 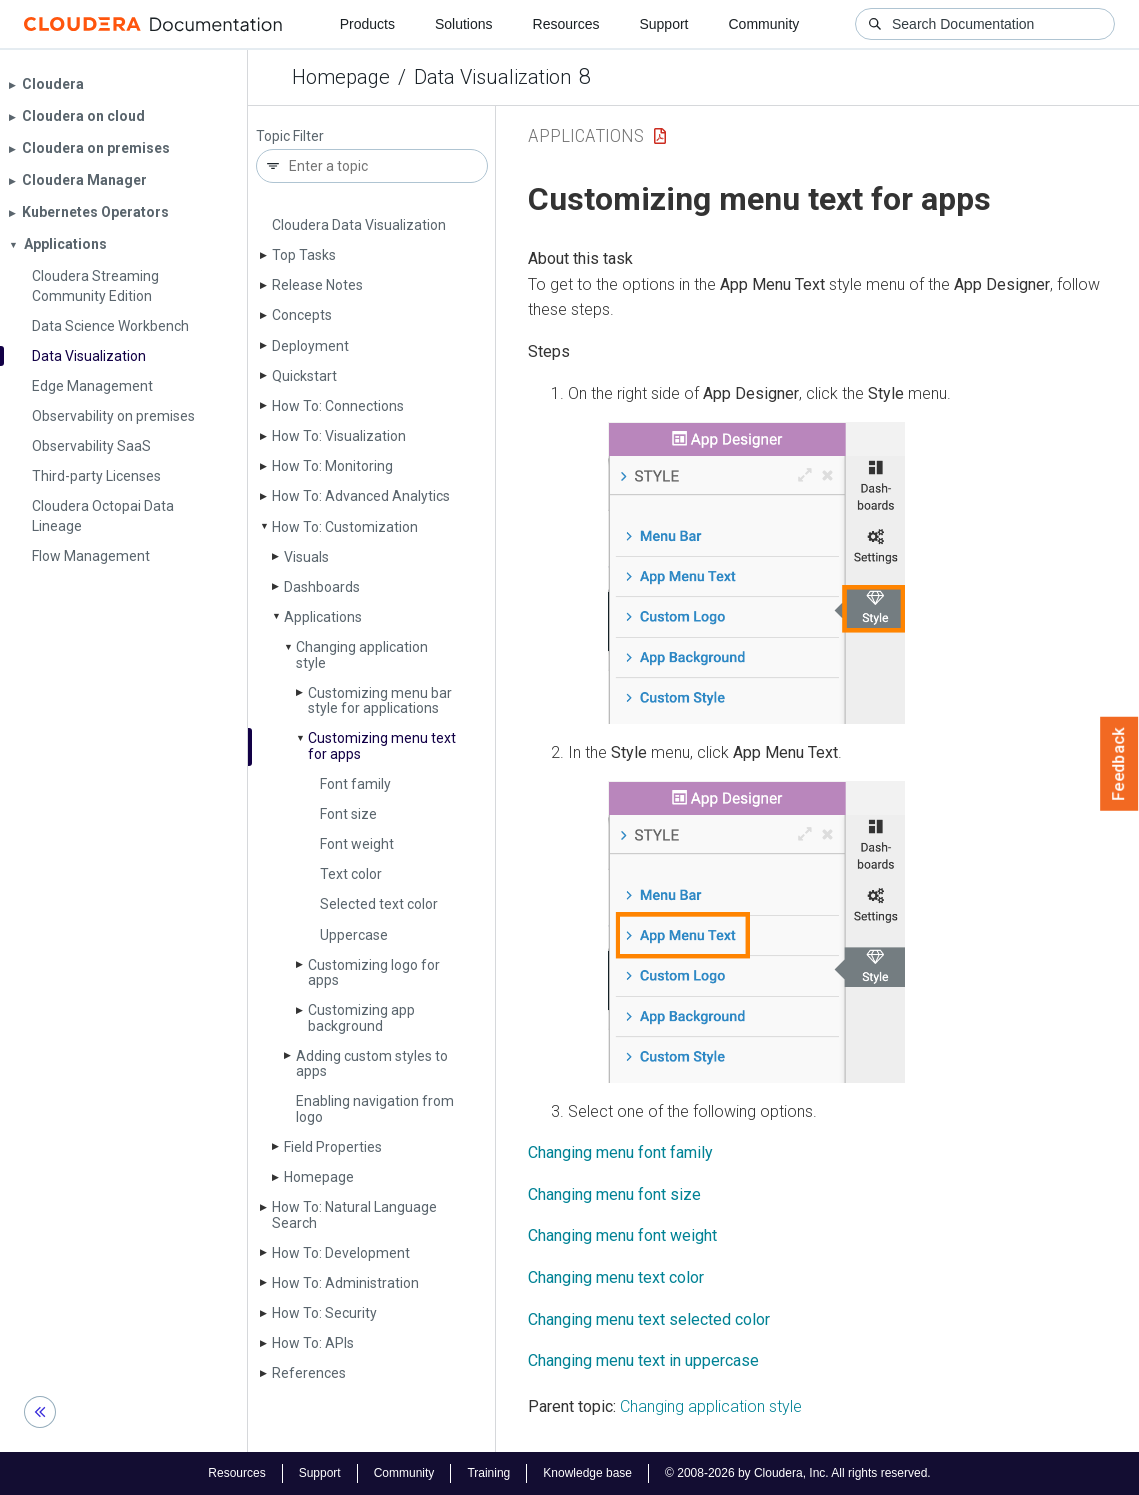 I want to click on Training, so click(x=488, y=1473).